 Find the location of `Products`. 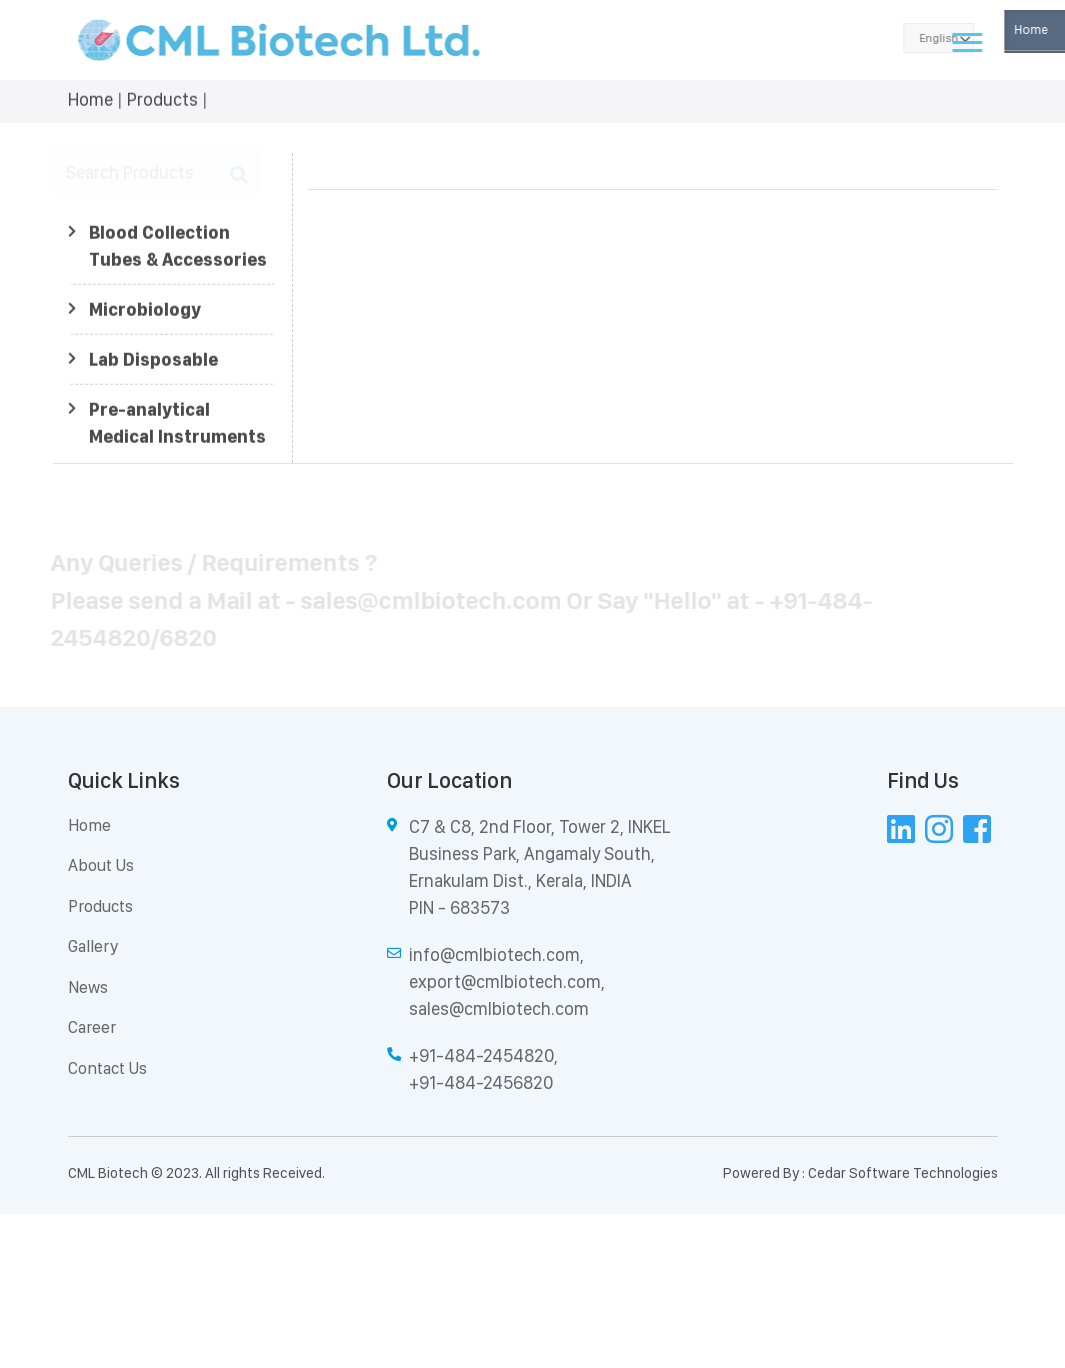

Products is located at coordinates (162, 97).